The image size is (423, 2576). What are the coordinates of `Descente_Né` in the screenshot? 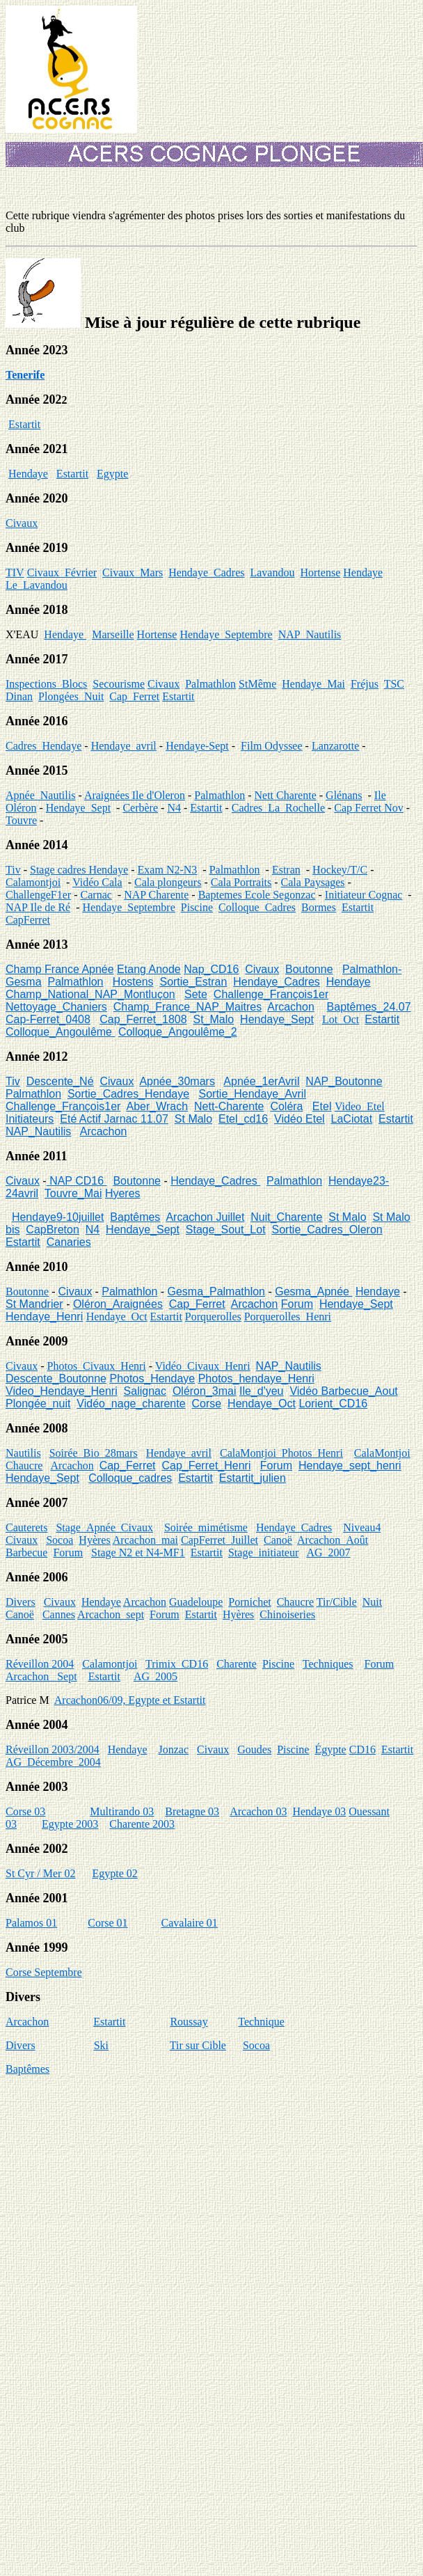 It's located at (60, 1081).